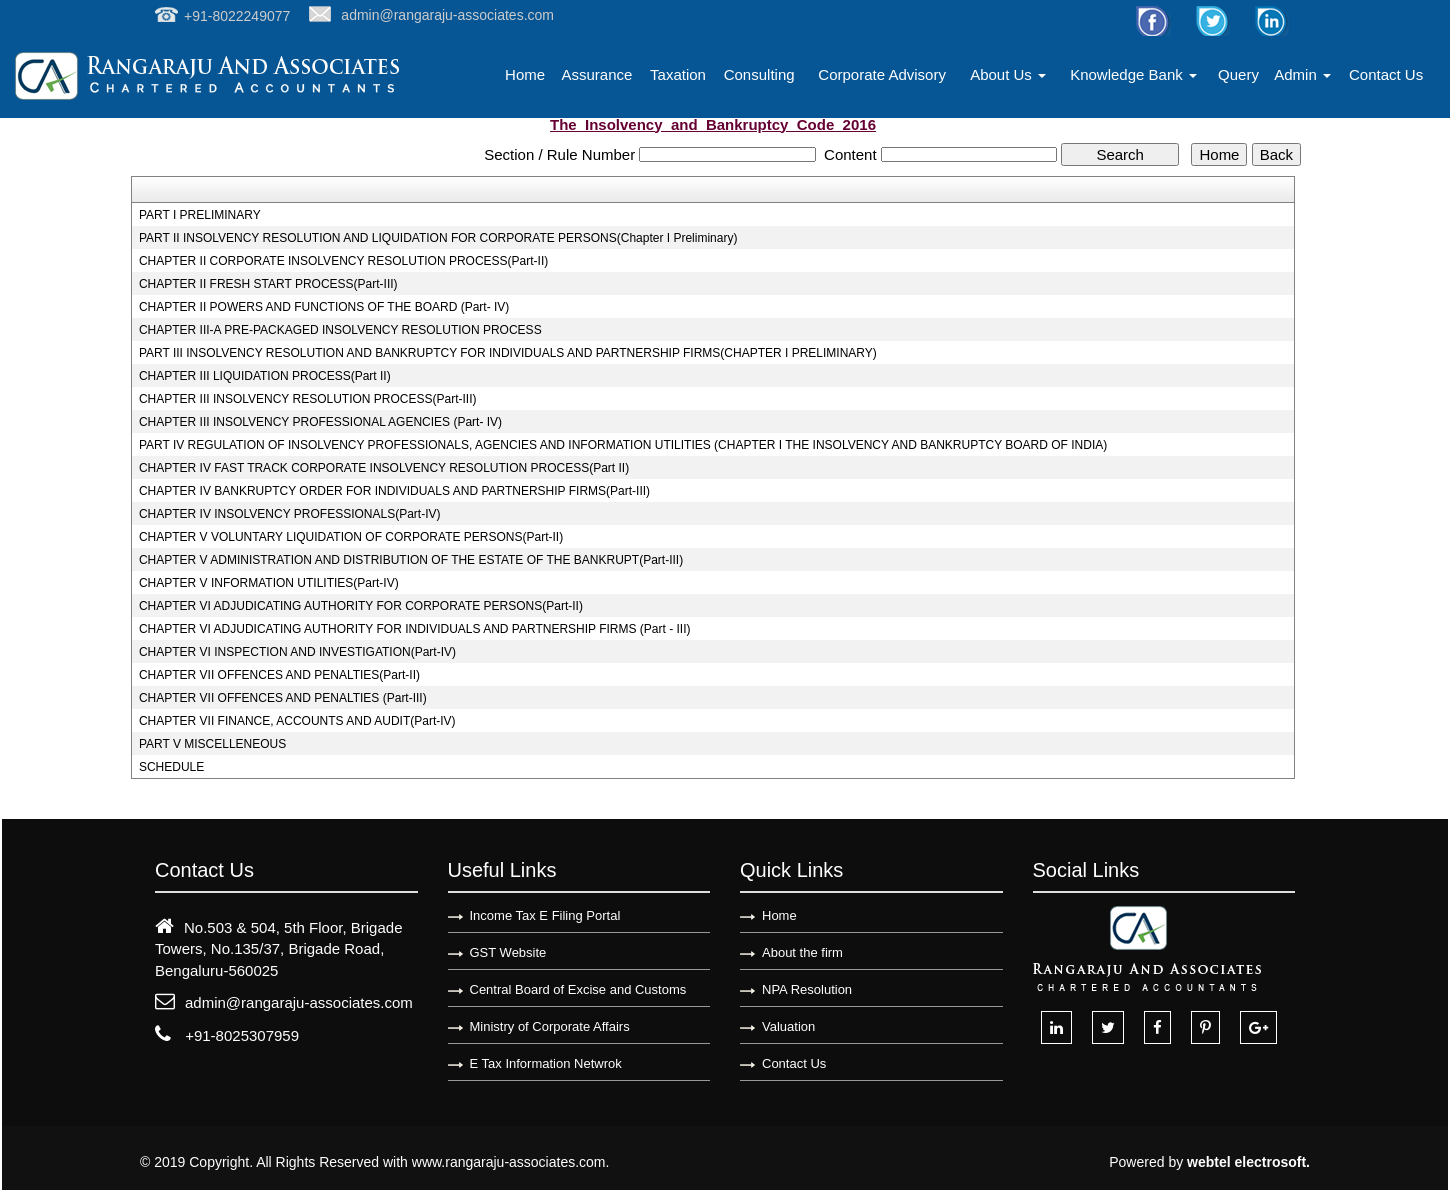 The image size is (1450, 1190). What do you see at coordinates (415, 629) in the screenshot?
I see `CHAPTER VI ADJUDICATING AUTHORITY FOR INDIVIDUALS AND PARTNERSHIP FIRMS (Part - III)` at bounding box center [415, 629].